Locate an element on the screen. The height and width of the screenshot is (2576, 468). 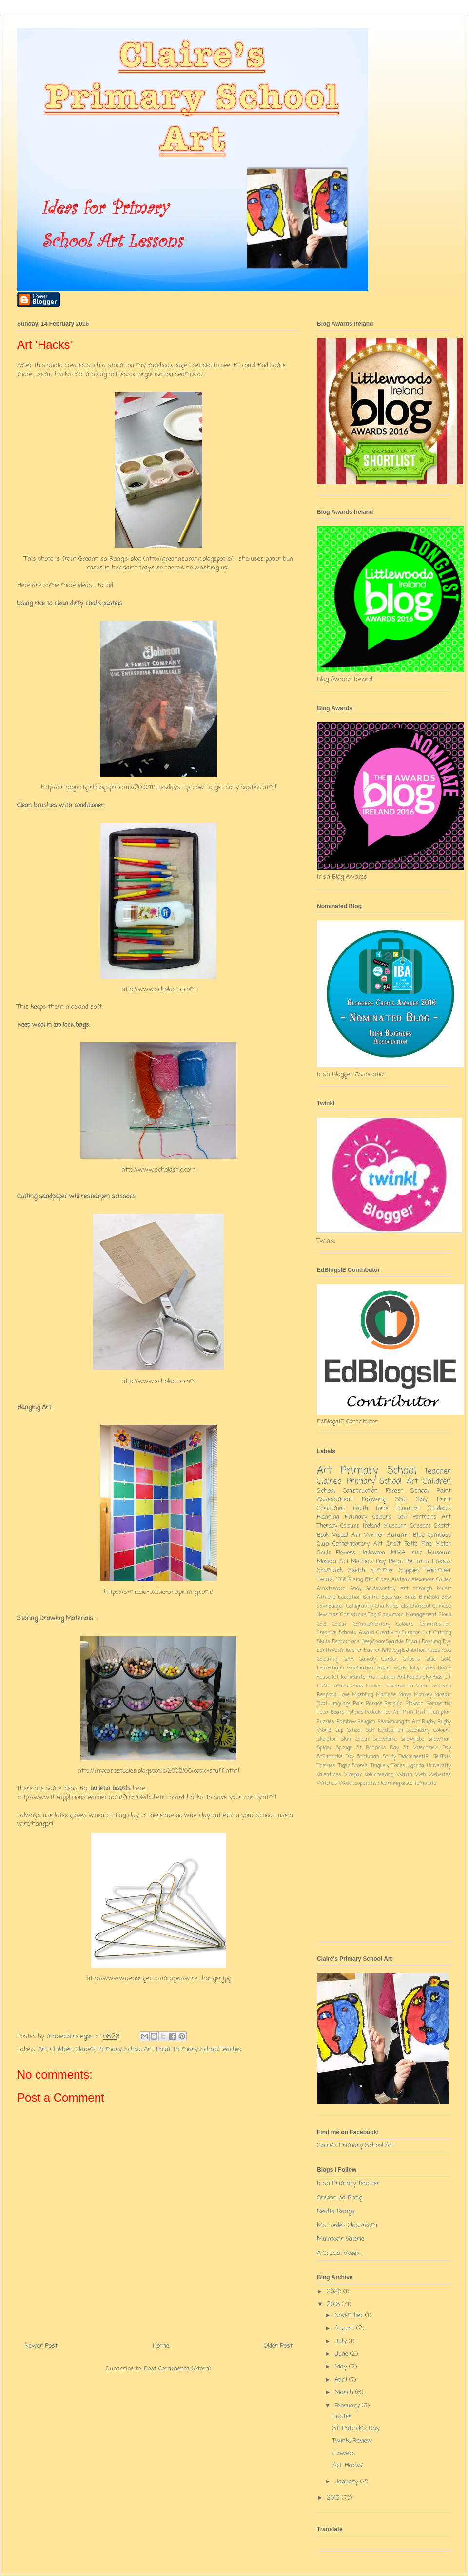
Primary School is located at coordinates (196, 2049).